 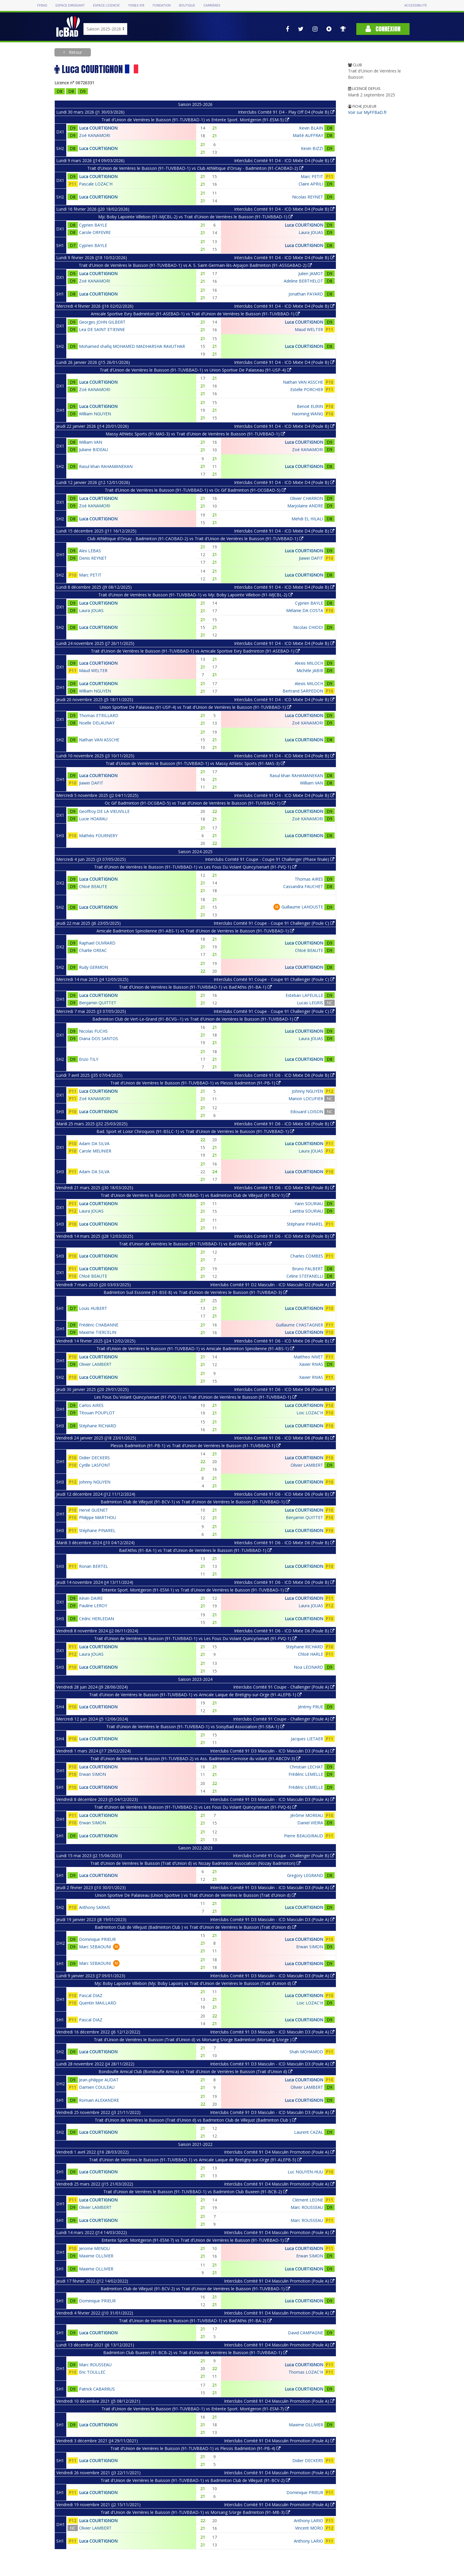 I want to click on Estelle PORCHER, so click(x=306, y=389).